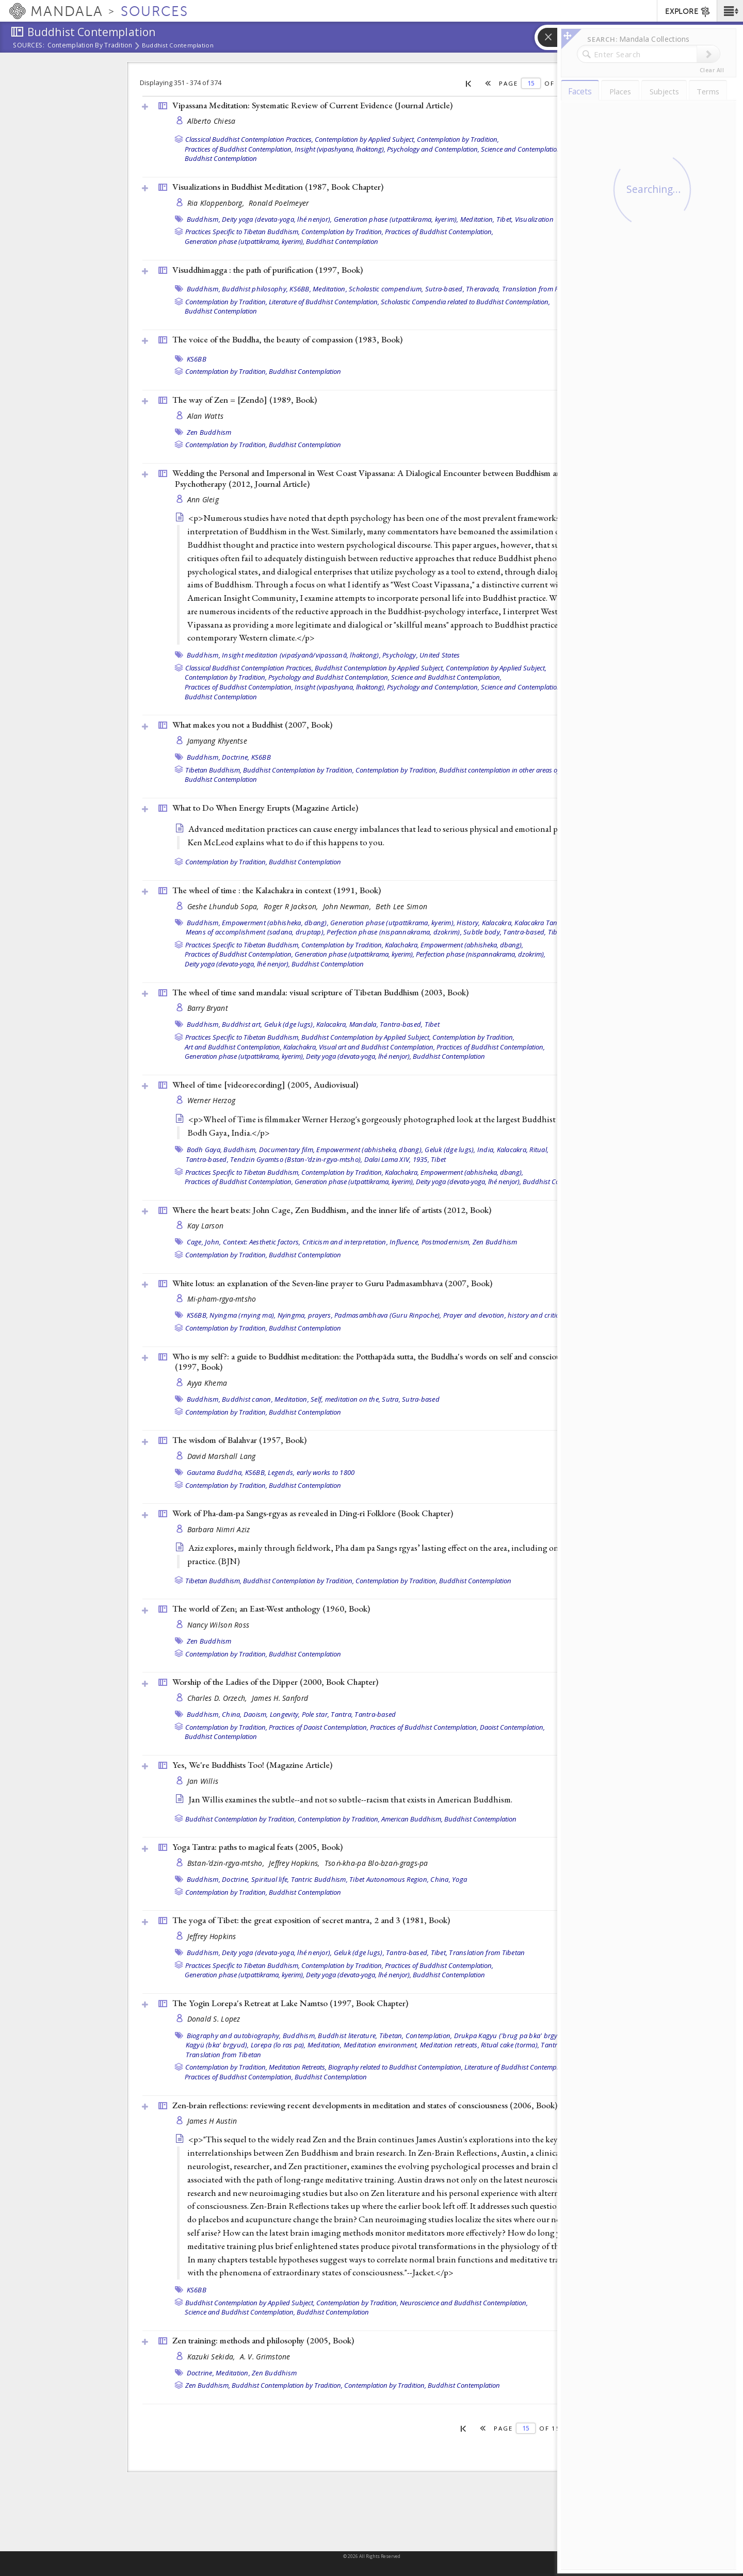  I want to click on Practices Specific to Tibetan Buddhism,, so click(242, 231).